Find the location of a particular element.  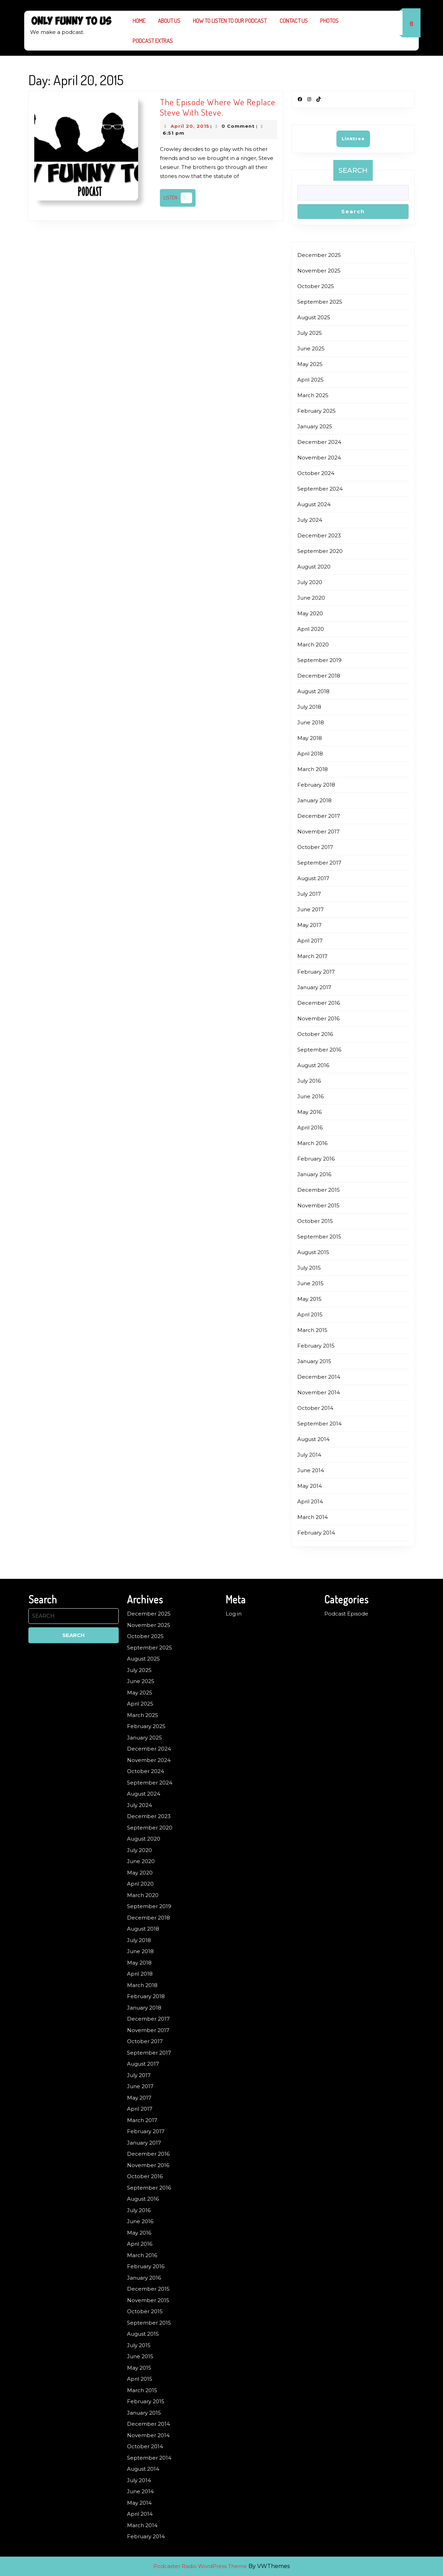

August 2025 is located at coordinates (313, 317).